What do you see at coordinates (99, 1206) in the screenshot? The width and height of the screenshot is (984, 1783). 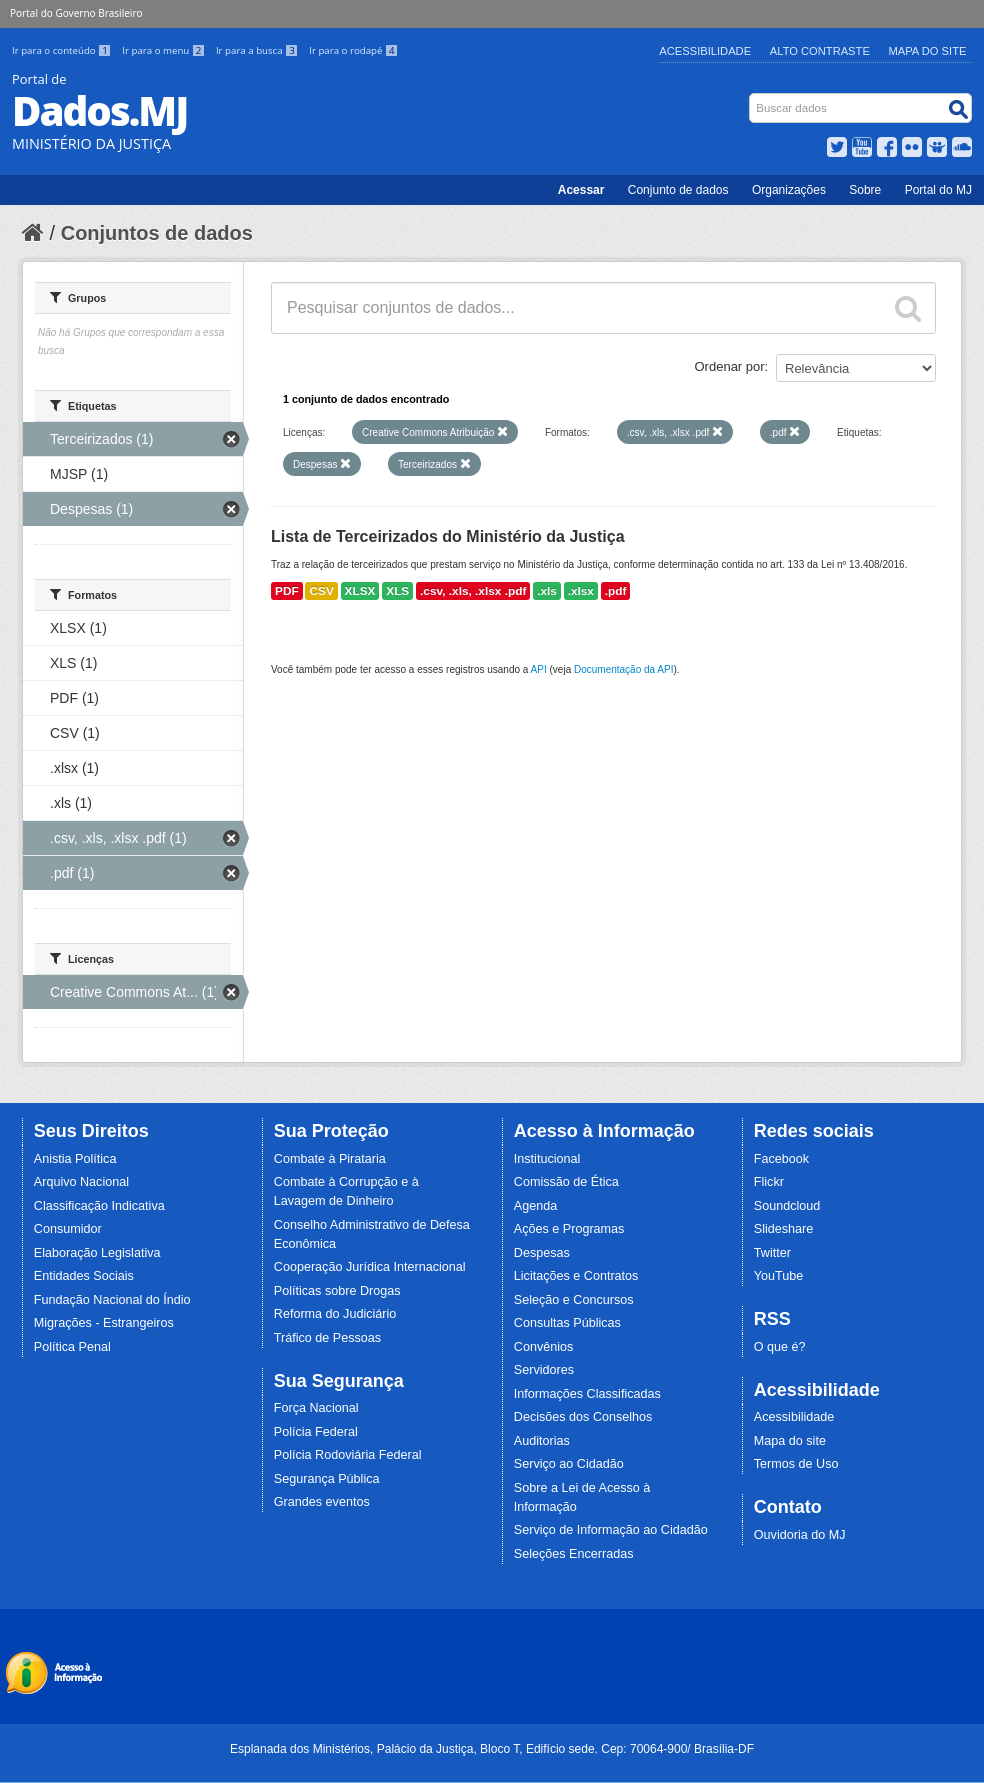 I see `Classificação Indicativa` at bounding box center [99, 1206].